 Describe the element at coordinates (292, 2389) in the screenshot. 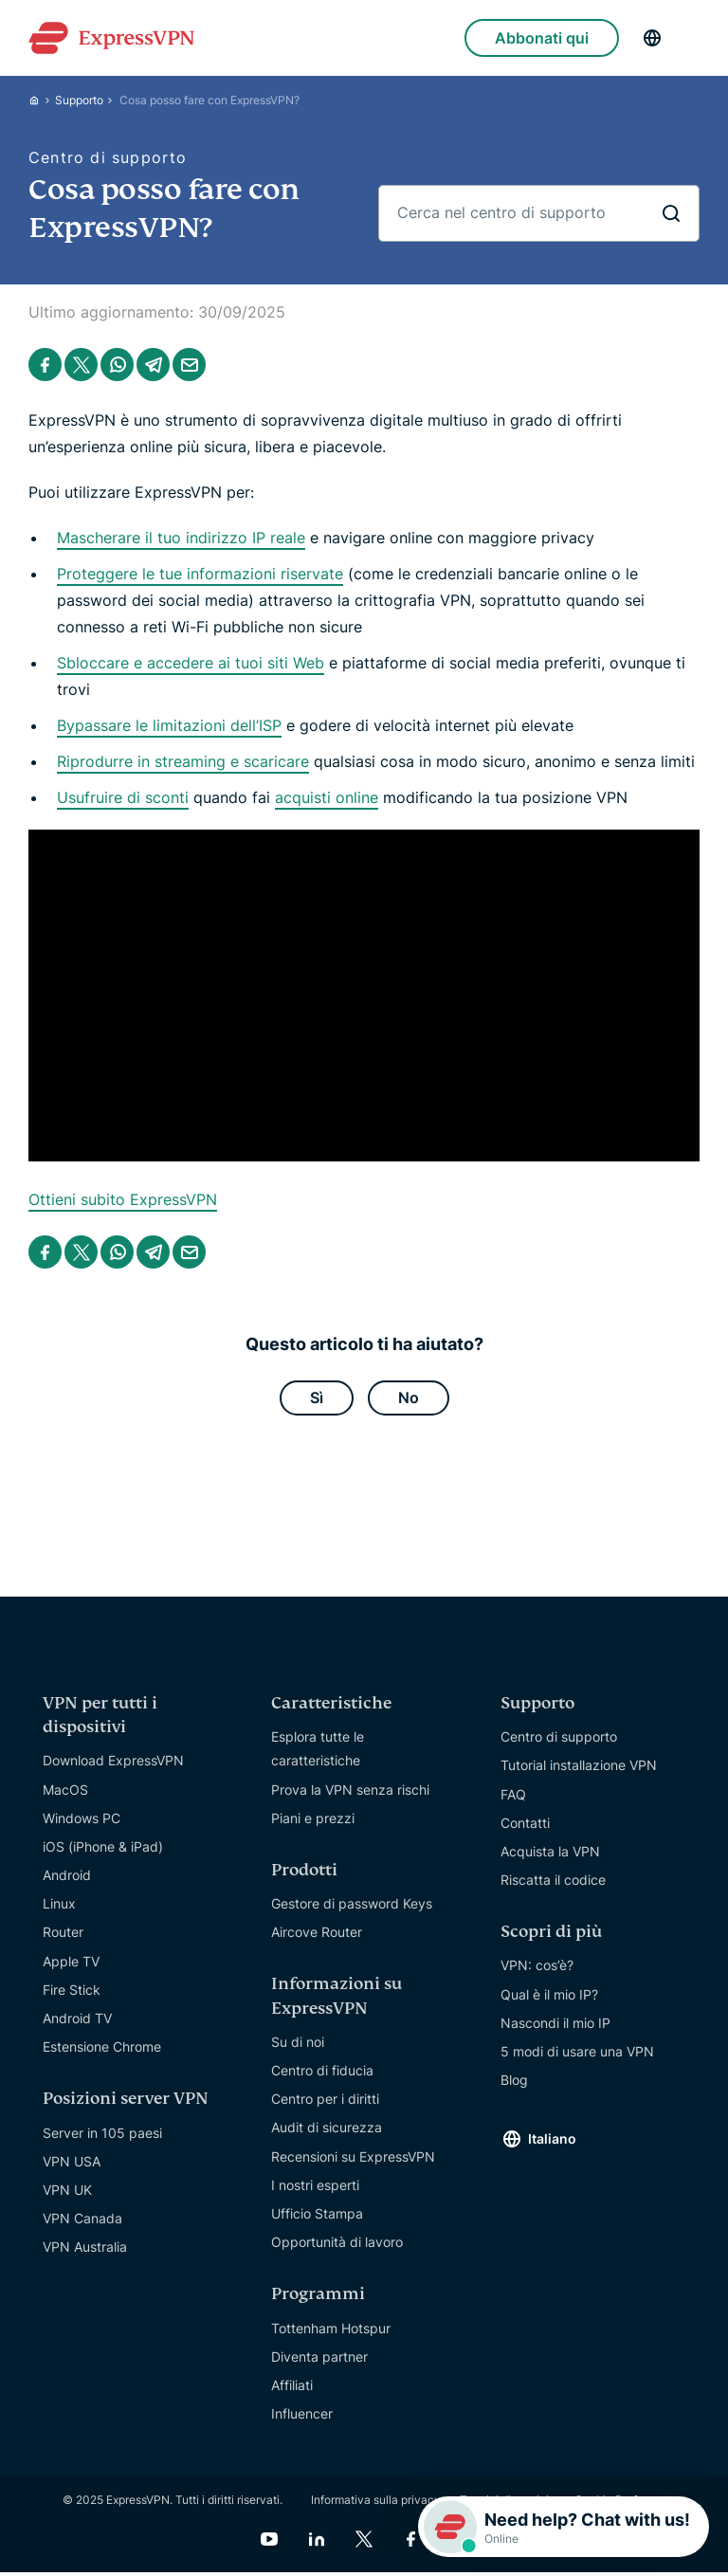

I see `Affiliati` at that location.